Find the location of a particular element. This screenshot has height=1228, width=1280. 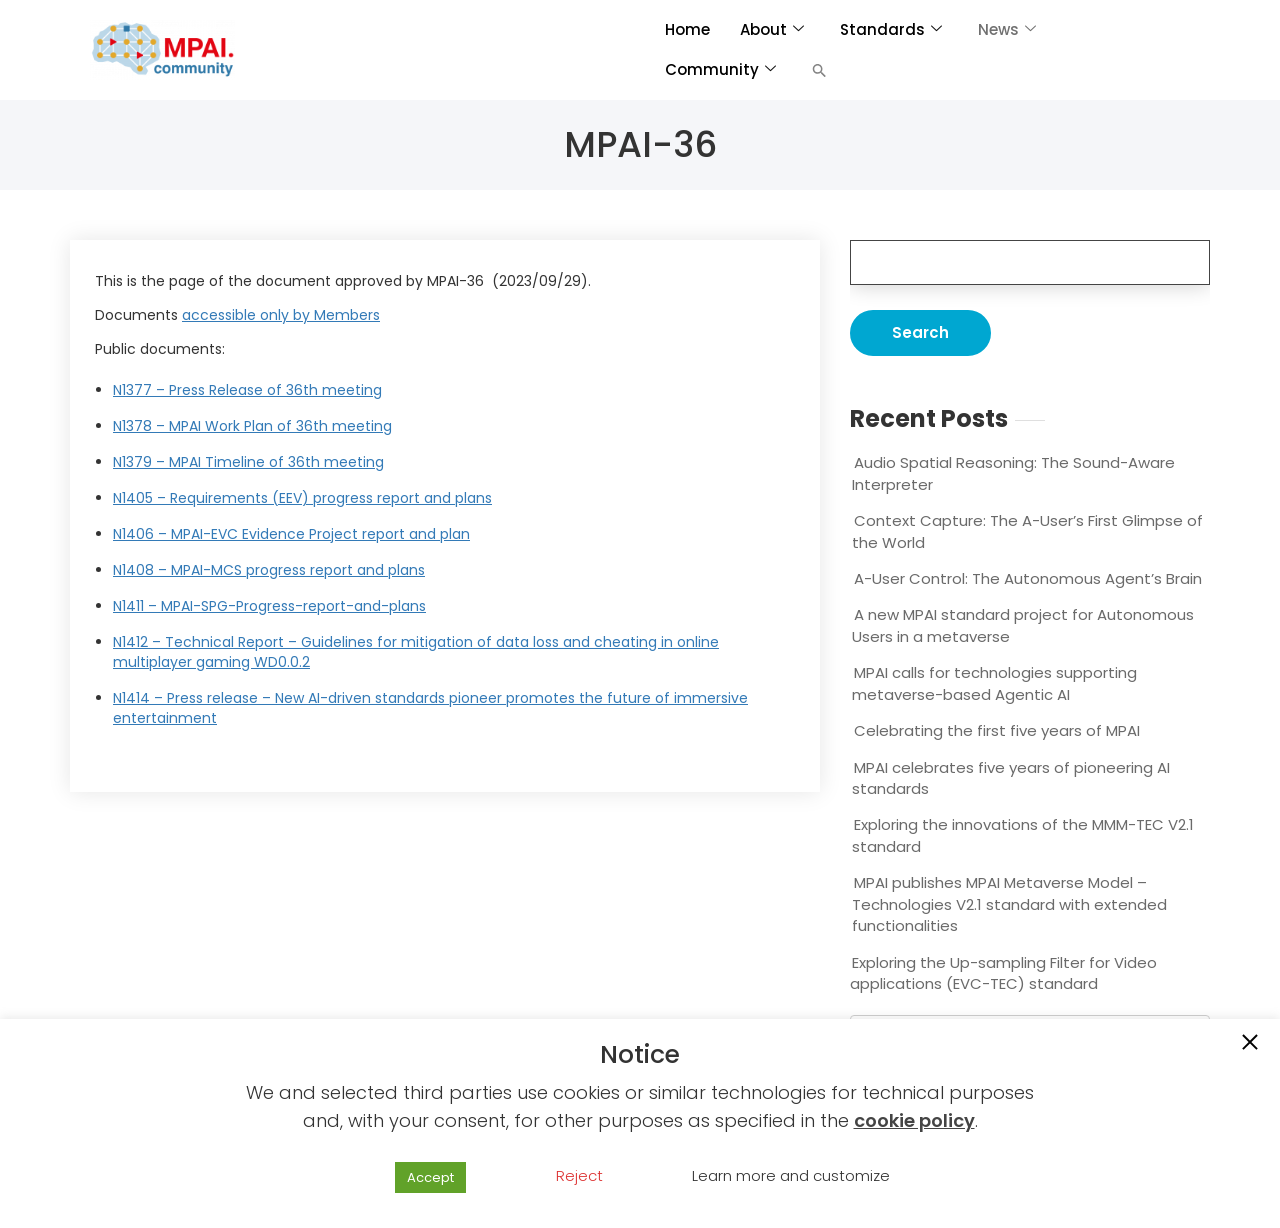

A-User Control: The Autonomous Agent’s Brain is located at coordinates (1028, 578).